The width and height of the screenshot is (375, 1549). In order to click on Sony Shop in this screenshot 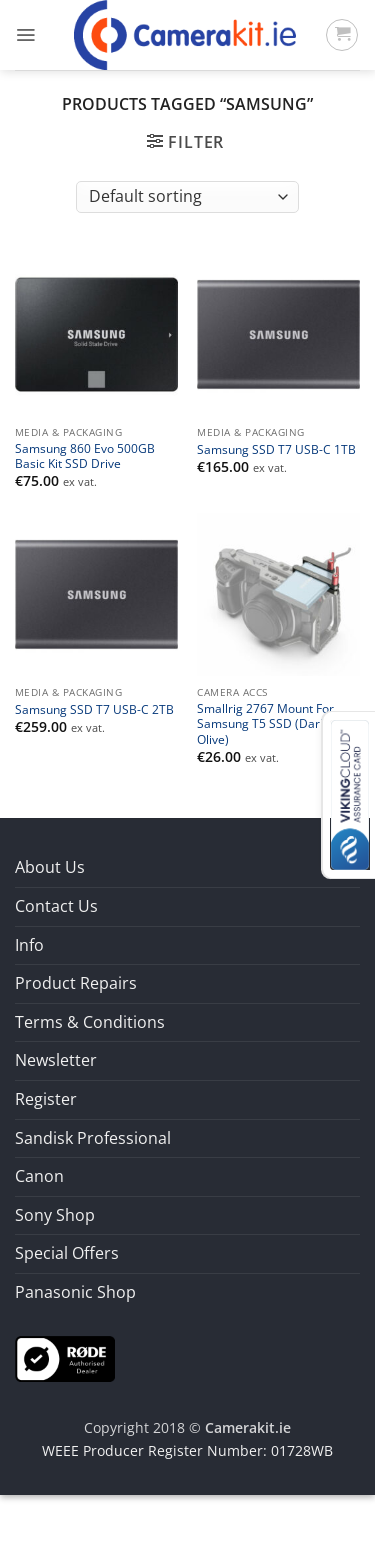, I will do `click(55, 1215)`.